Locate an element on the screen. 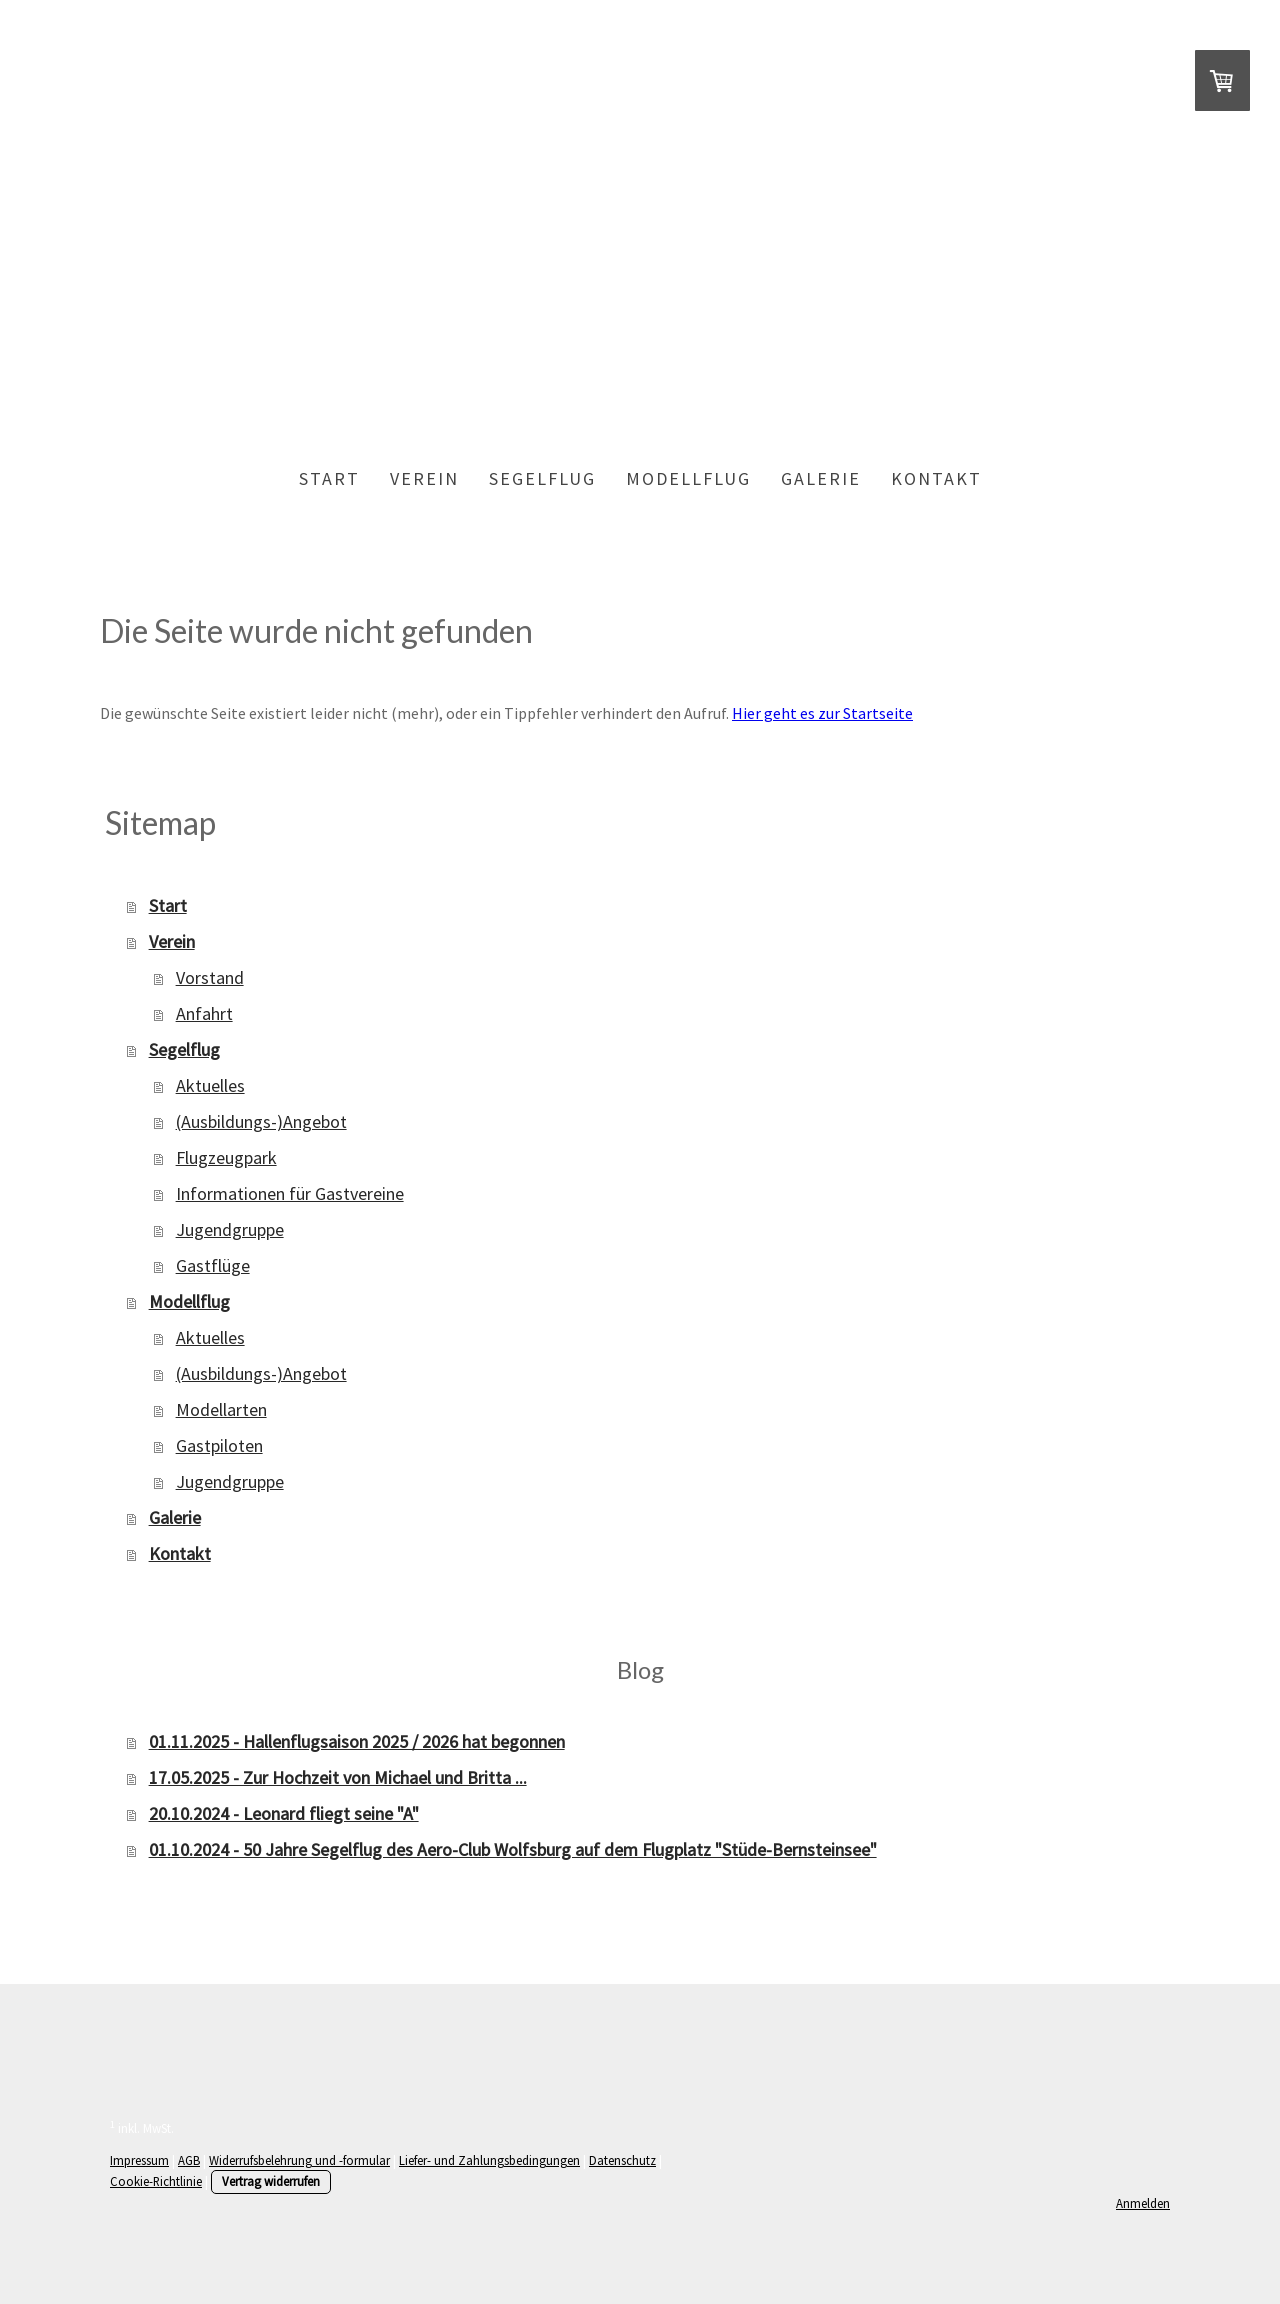  Widerrufsbelehrung und -formular is located at coordinates (299, 2160).